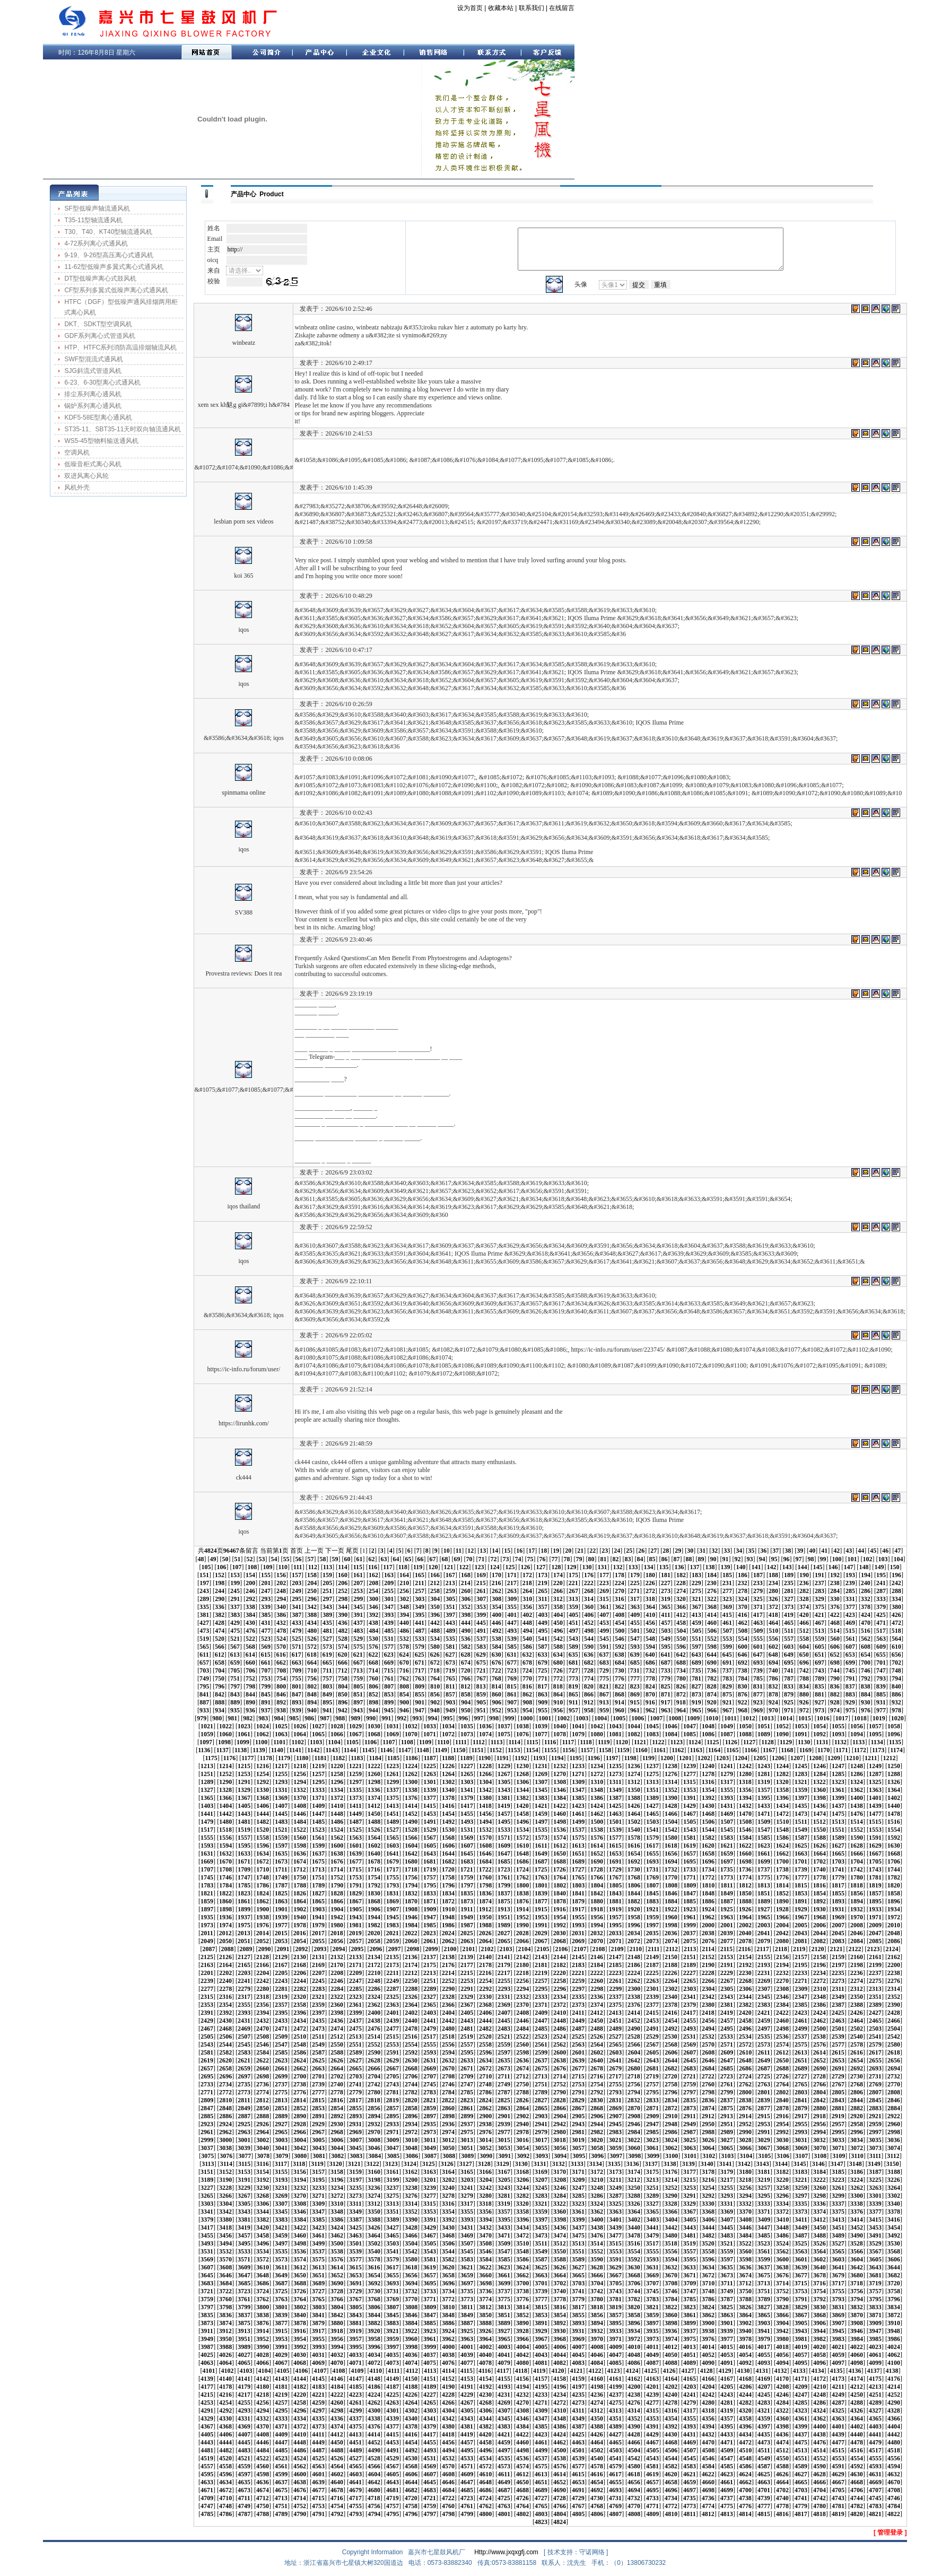 Image resolution: width=950 pixels, height=2576 pixels. What do you see at coordinates (340, 1718) in the screenshot?
I see `988` at bounding box center [340, 1718].